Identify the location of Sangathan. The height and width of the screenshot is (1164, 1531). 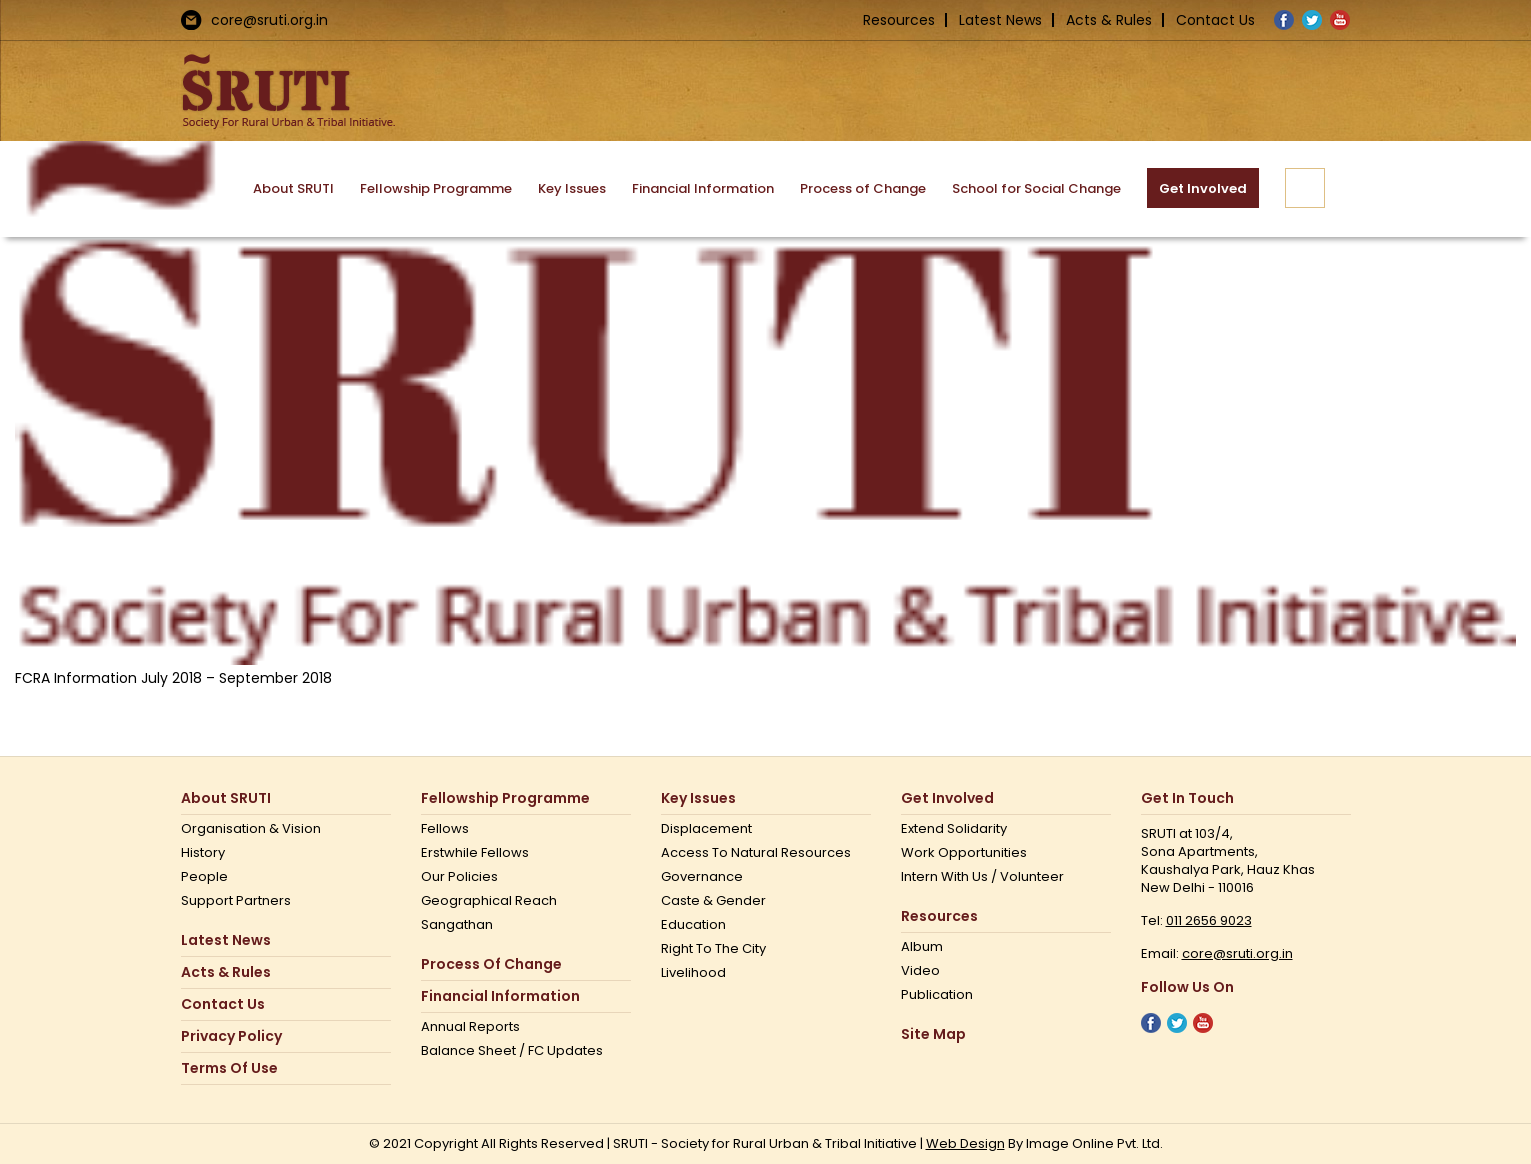
(457, 925).